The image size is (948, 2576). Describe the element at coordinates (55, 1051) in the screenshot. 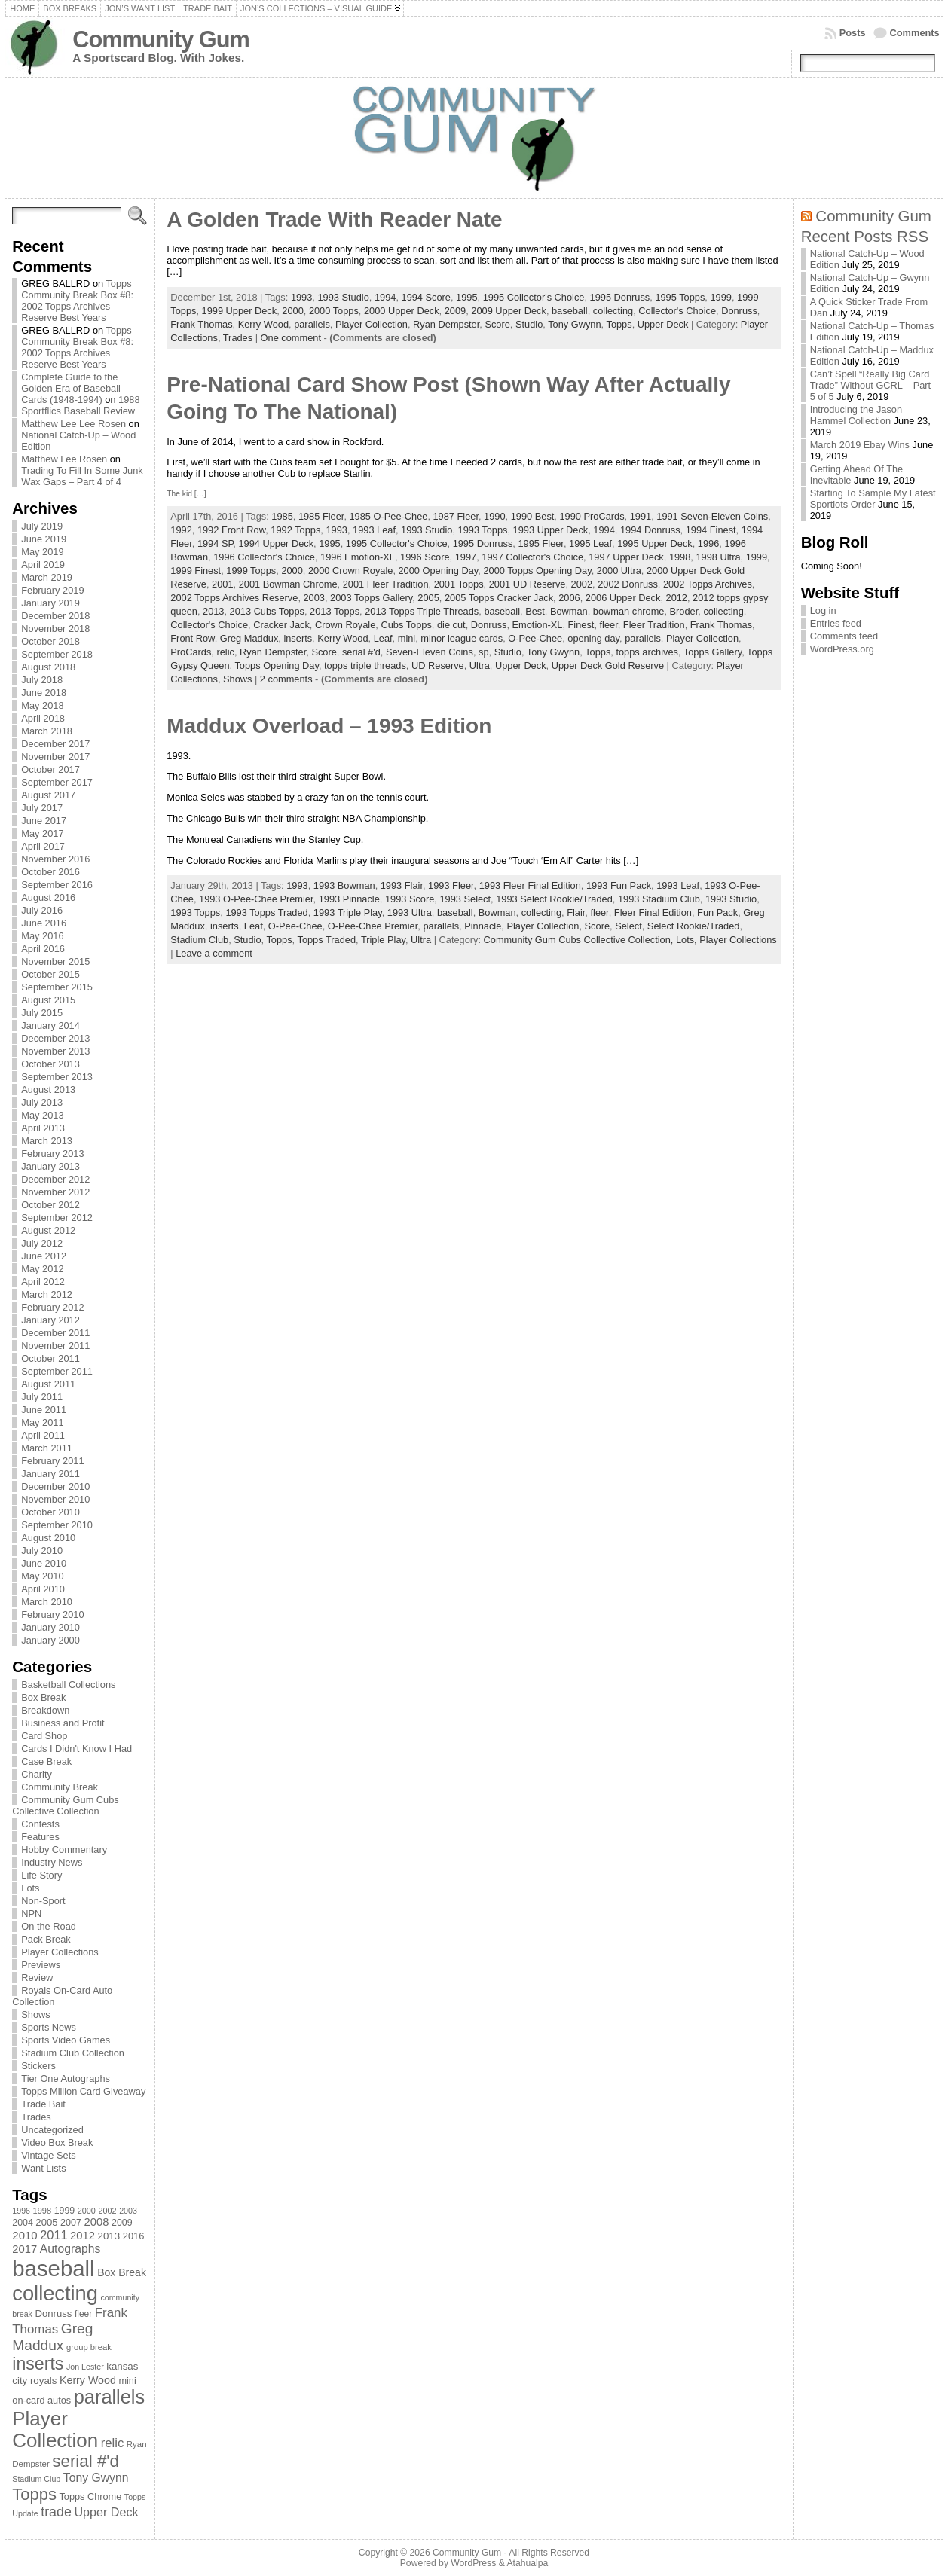

I see `November 2013` at that location.